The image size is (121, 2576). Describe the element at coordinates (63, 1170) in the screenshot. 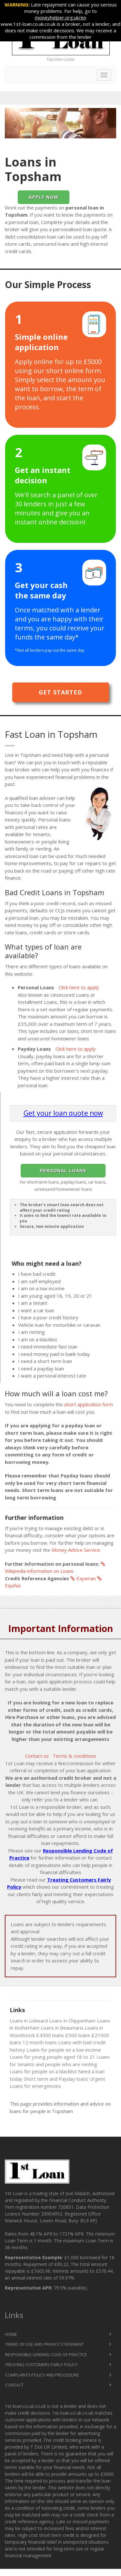

I see `Personal Loans` at that location.